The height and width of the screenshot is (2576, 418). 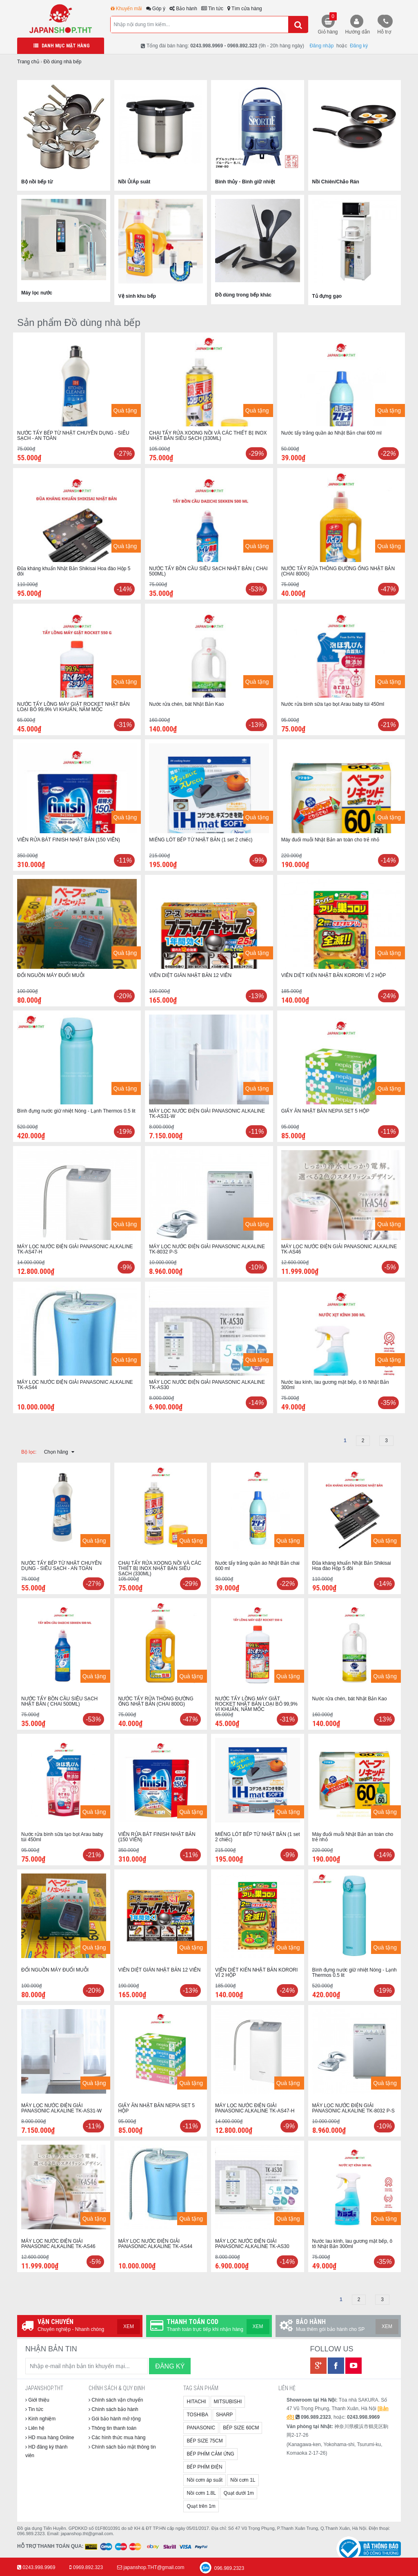 I want to click on Đăng ký, so click(x=359, y=46).